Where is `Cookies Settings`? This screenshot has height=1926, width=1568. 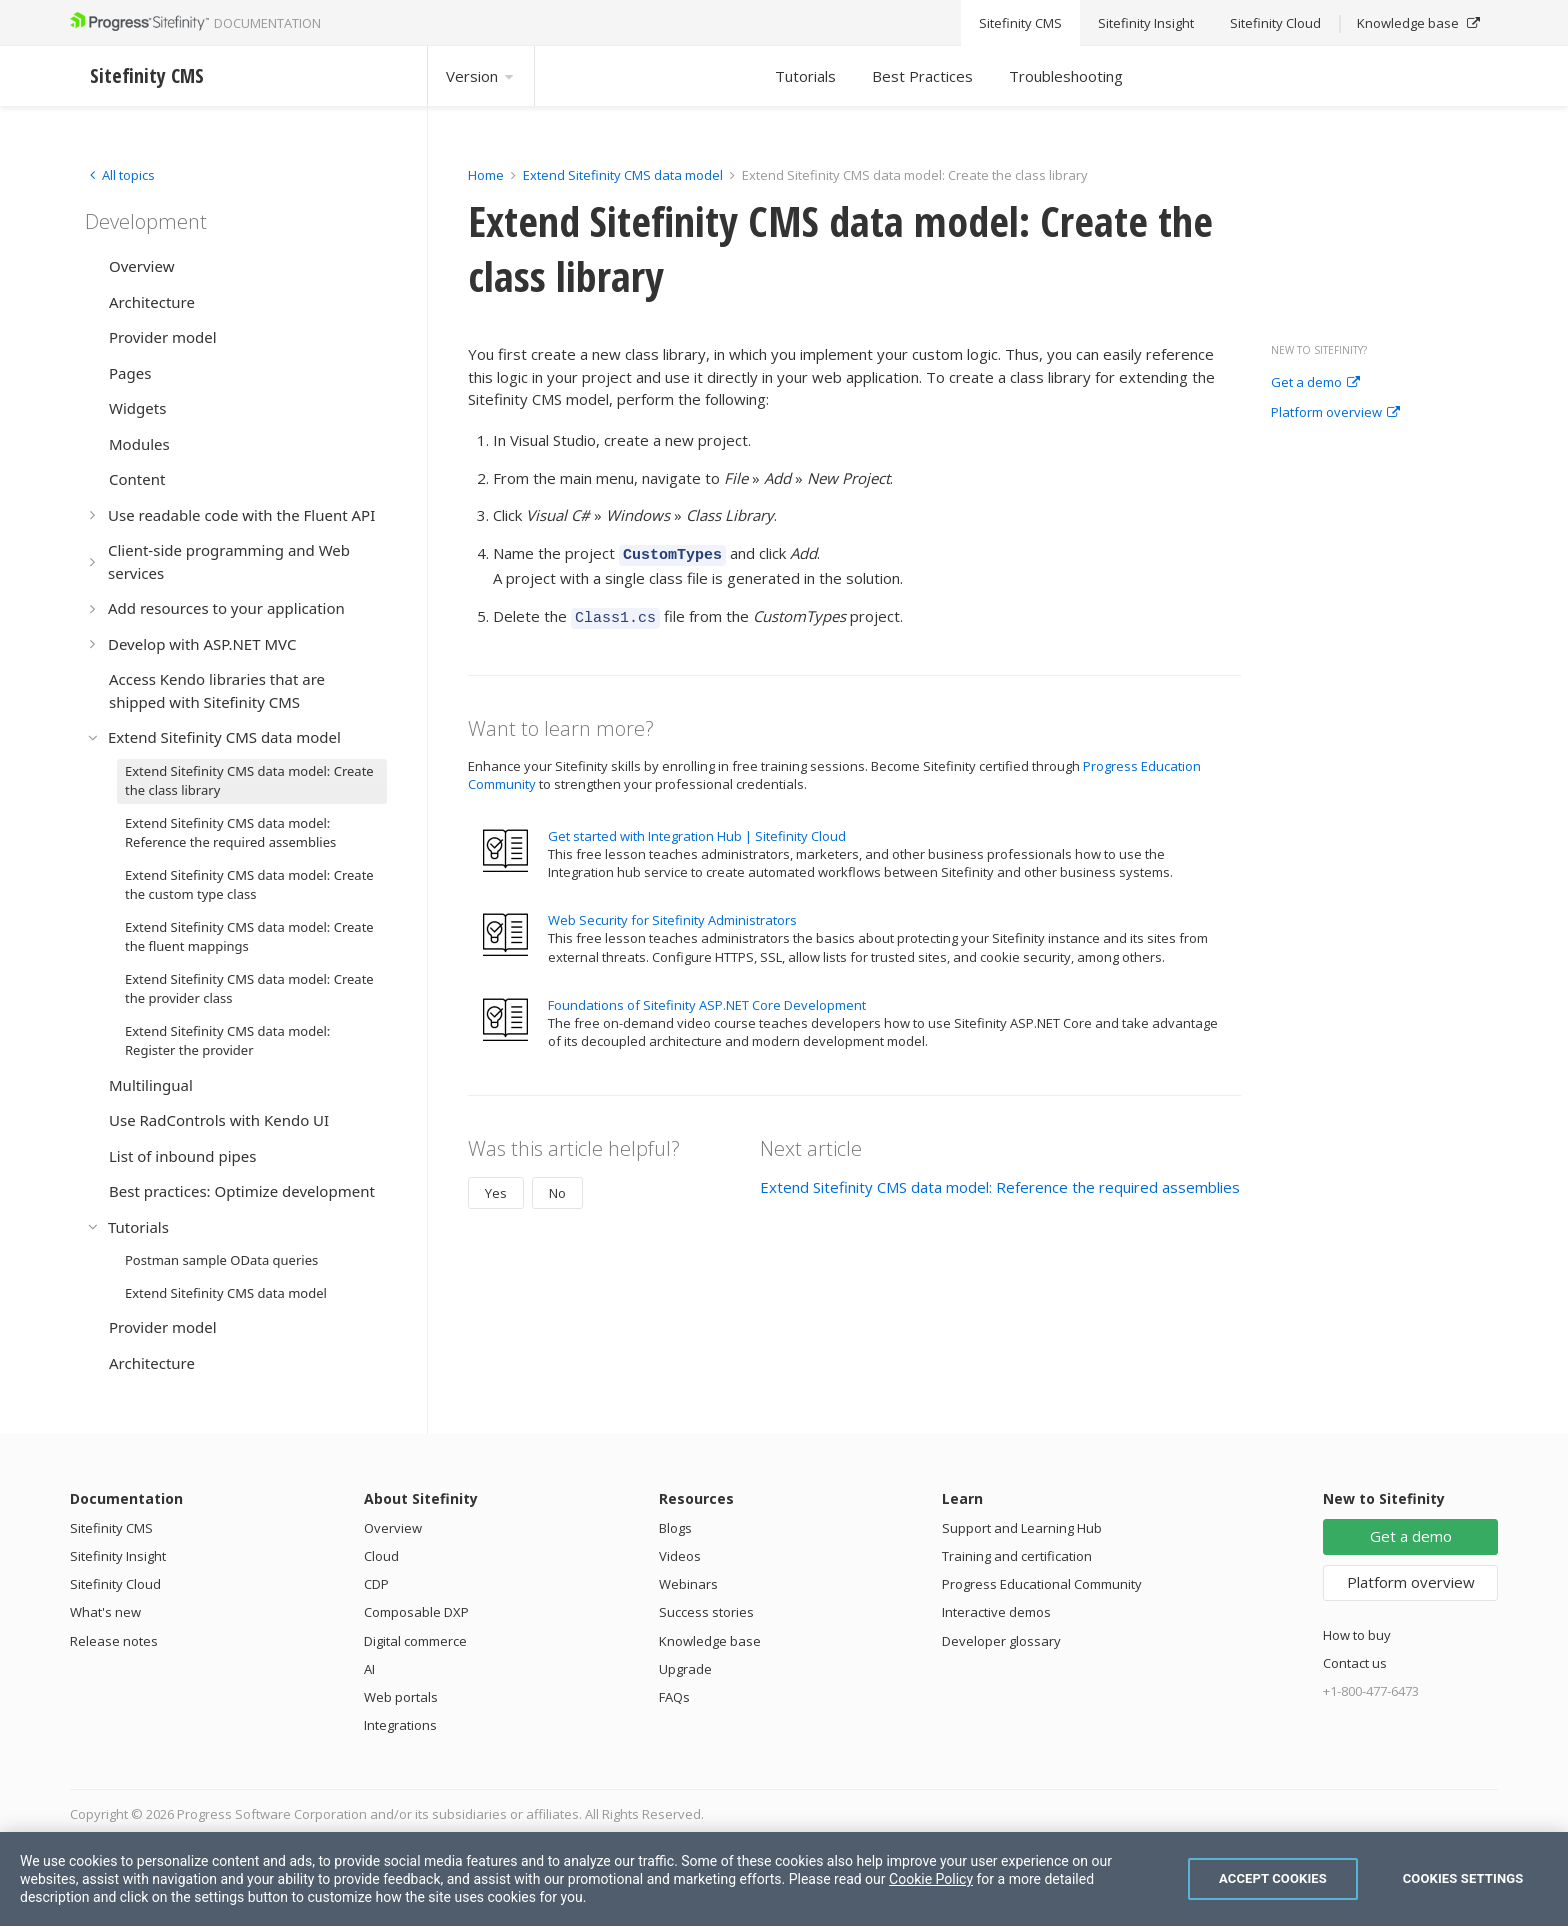
Cookies Settings is located at coordinates (1463, 1878).